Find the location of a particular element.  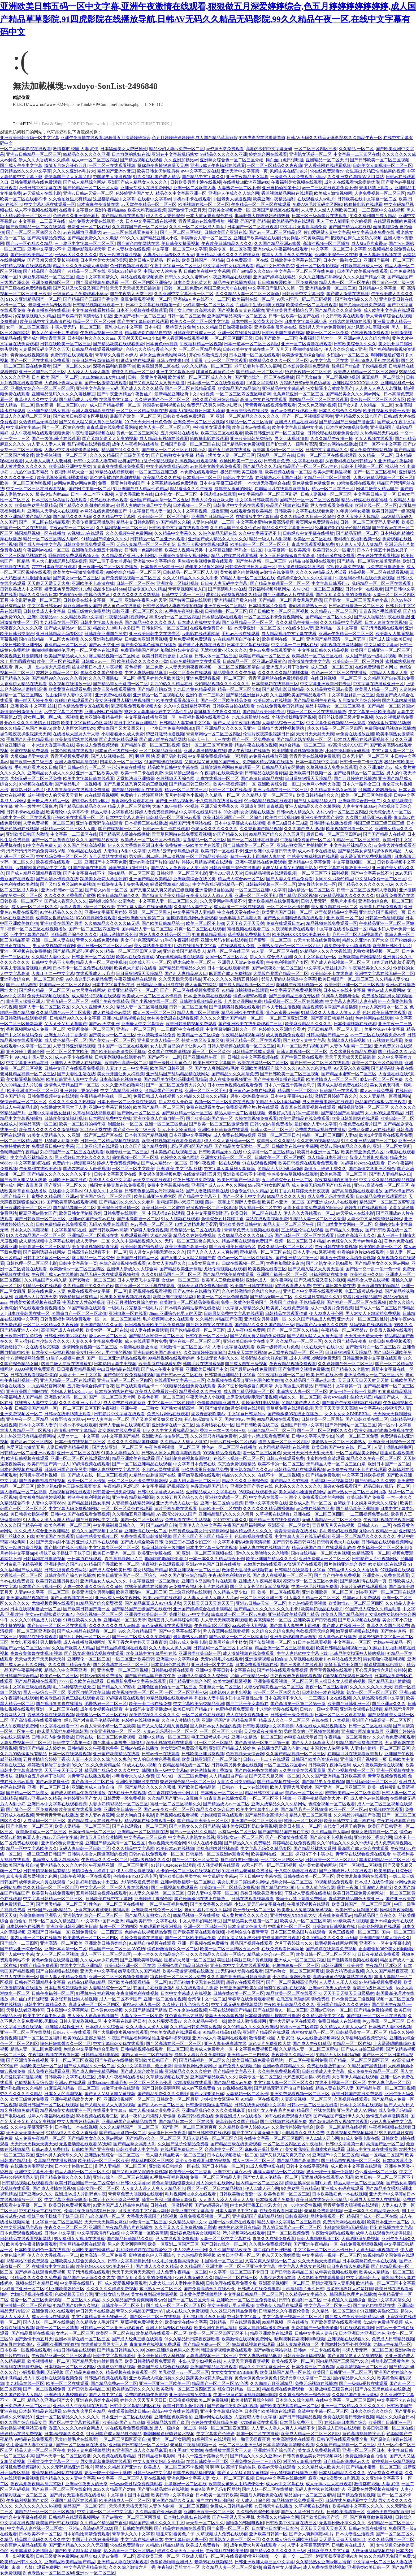

国产熟女一区二区三区五月婷小说 is located at coordinates (174, 449).